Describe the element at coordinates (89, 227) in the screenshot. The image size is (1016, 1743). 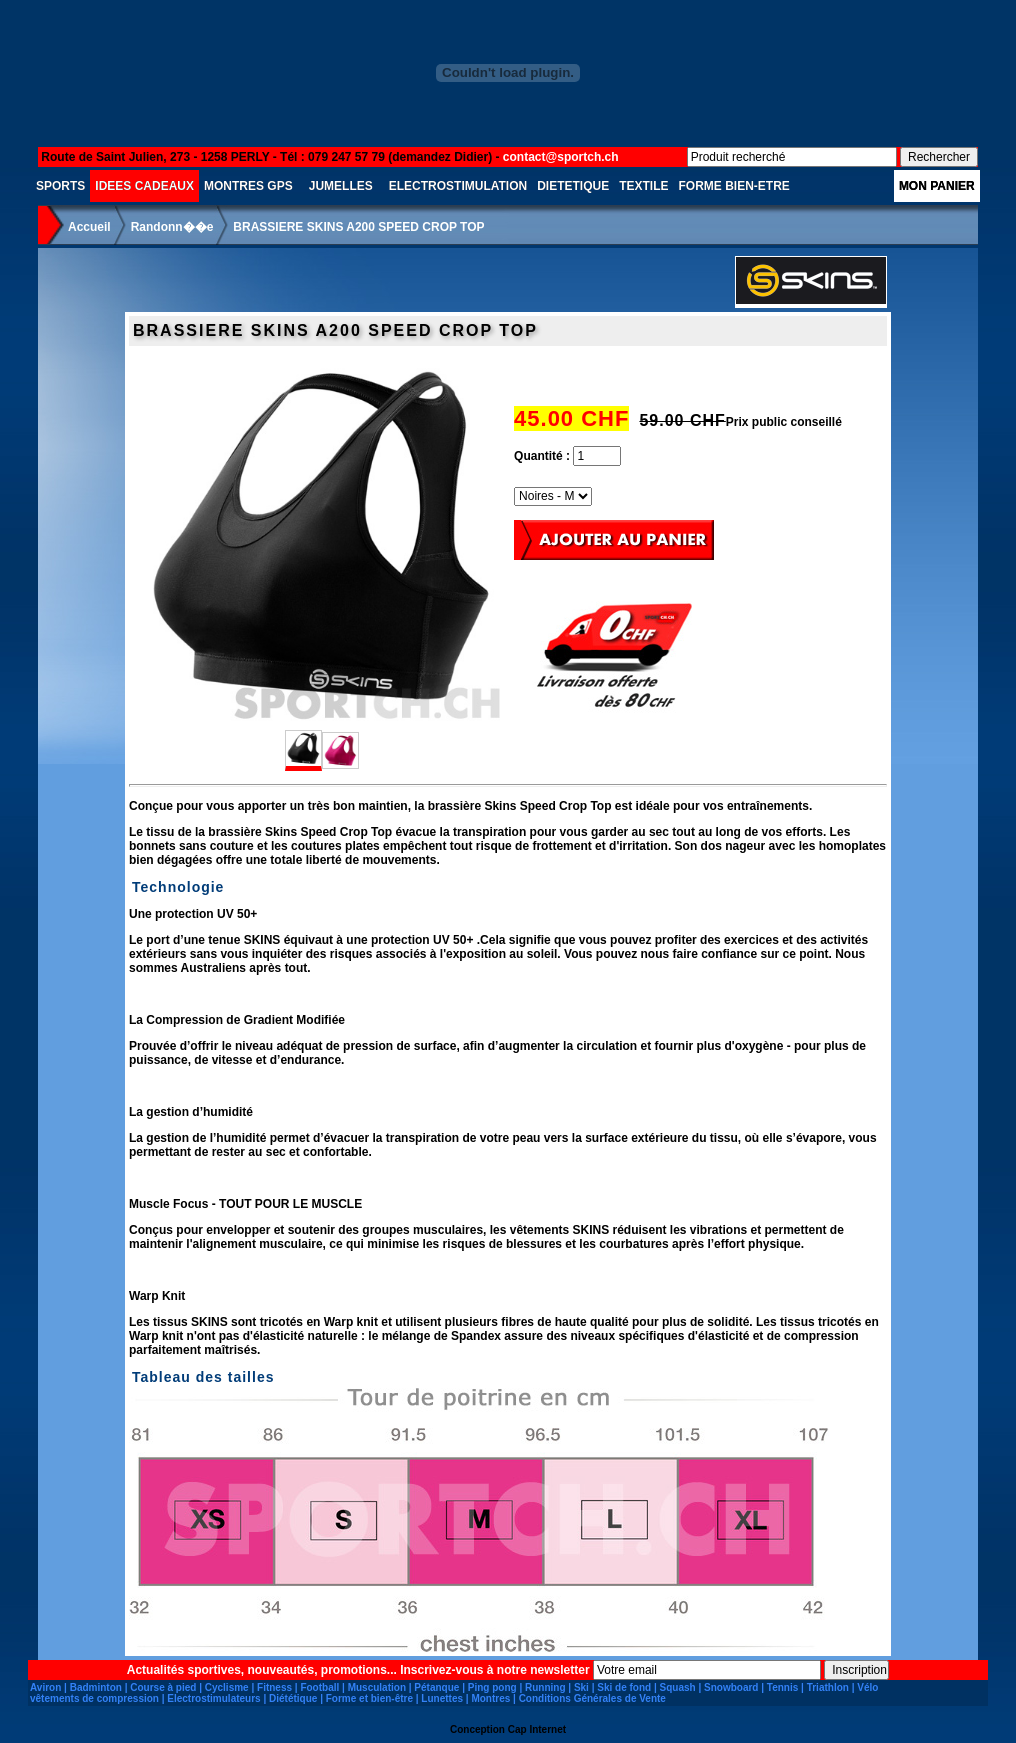
I see `Accueil` at that location.